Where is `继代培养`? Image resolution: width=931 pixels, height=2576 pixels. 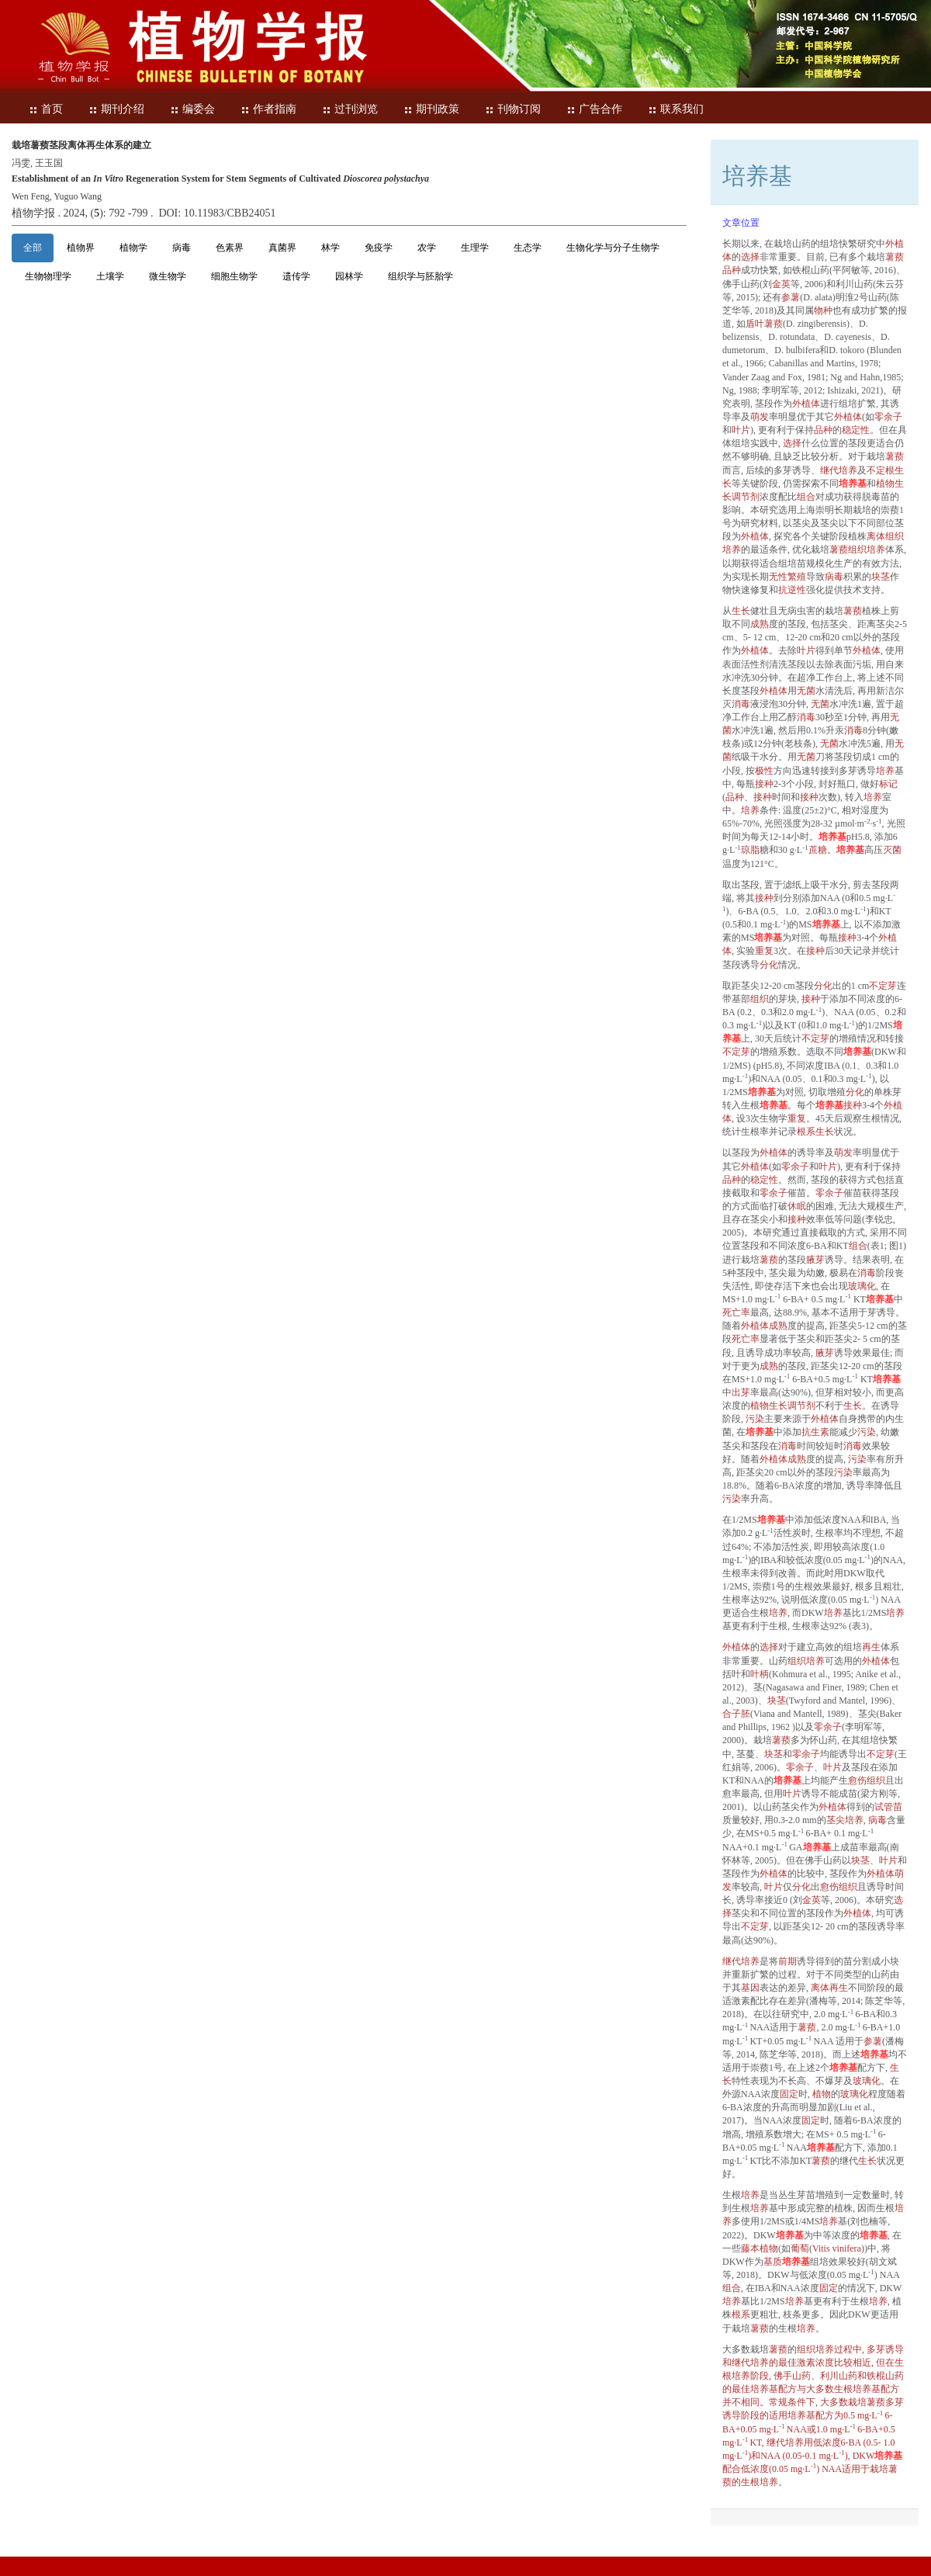
继代培养 is located at coordinates (838, 470).